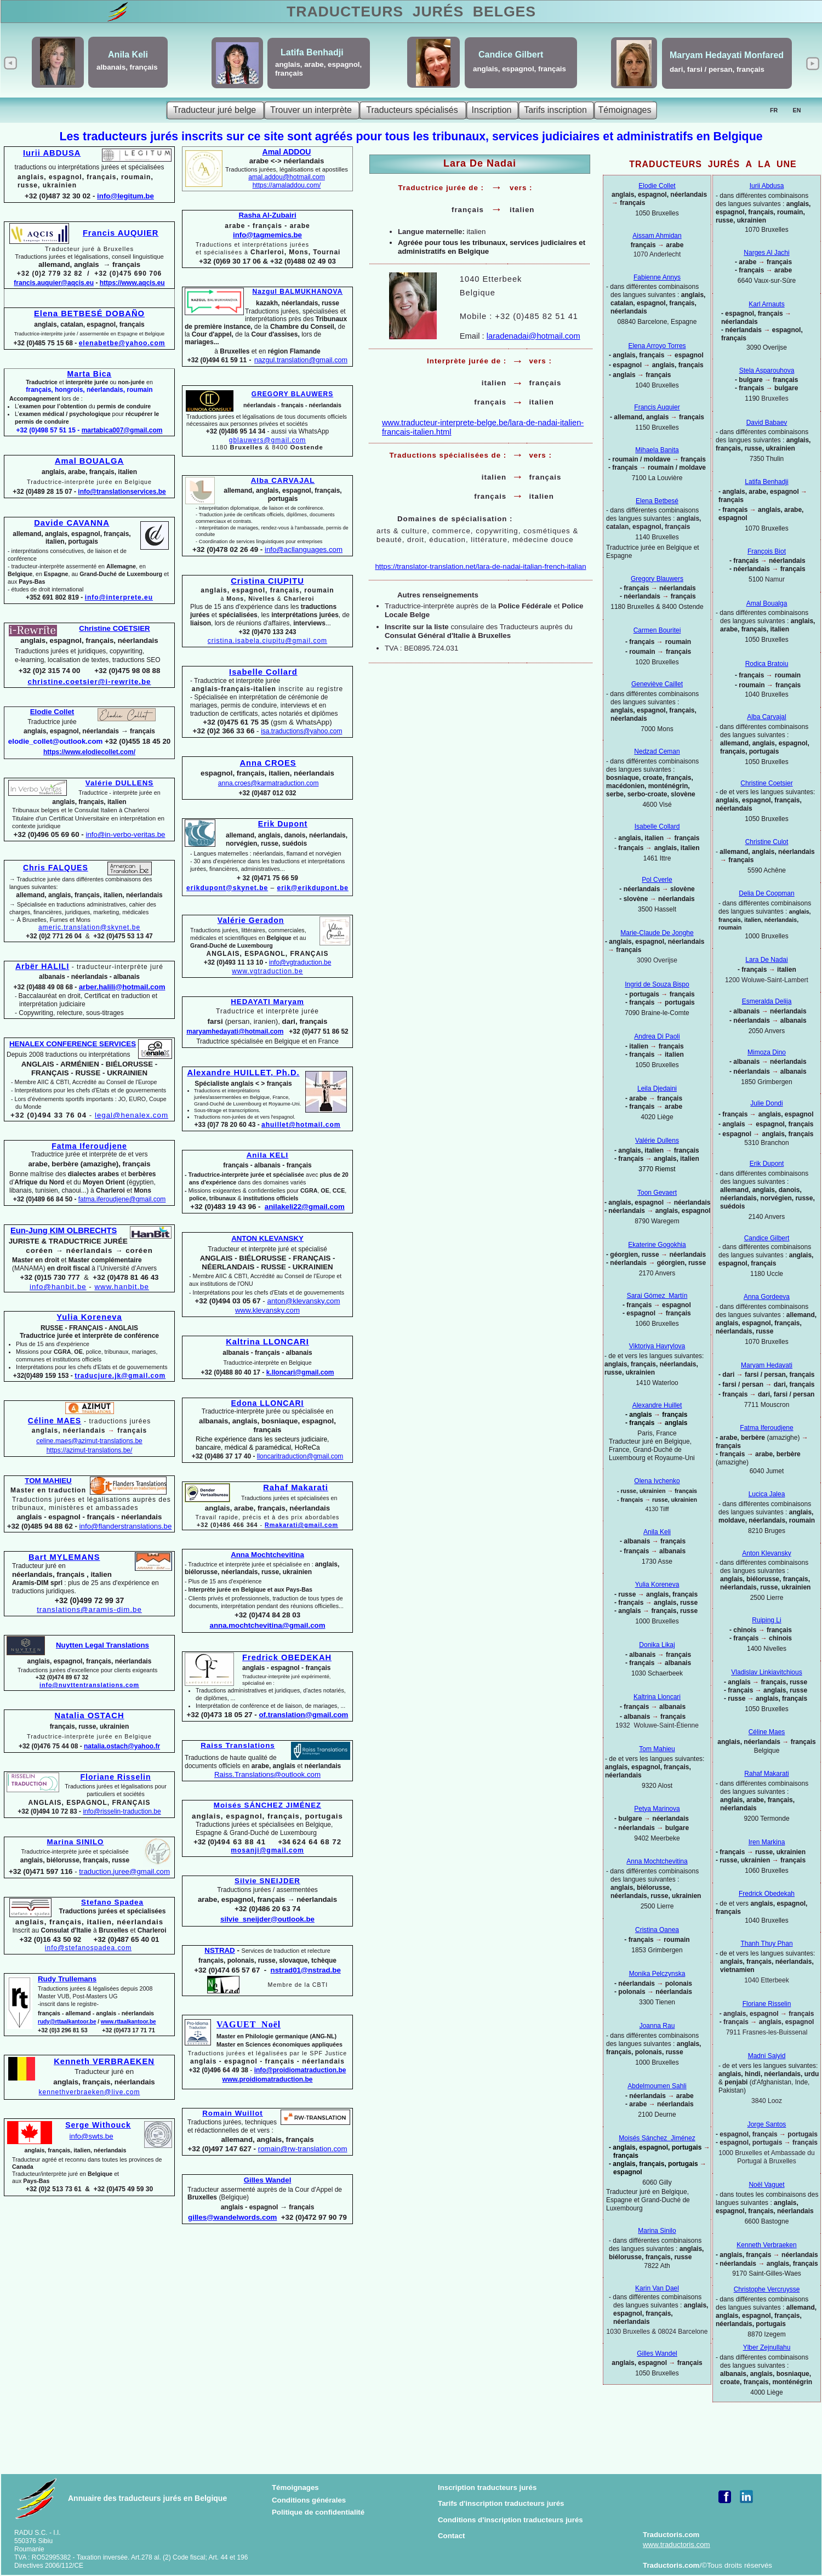 The image size is (822, 2576). Describe the element at coordinates (657, 1481) in the screenshot. I see `Olena Ivchenko` at that location.